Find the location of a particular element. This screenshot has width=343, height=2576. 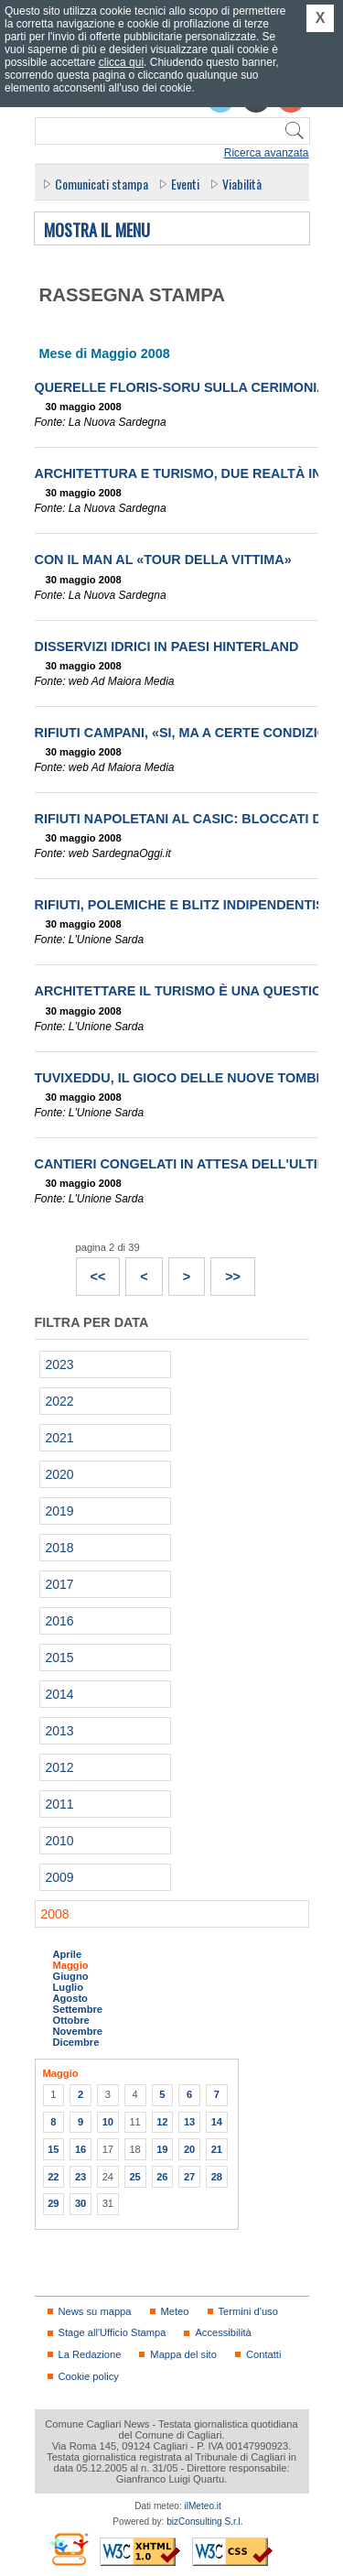

bizConsulting S.r.l. is located at coordinates (204, 2521).